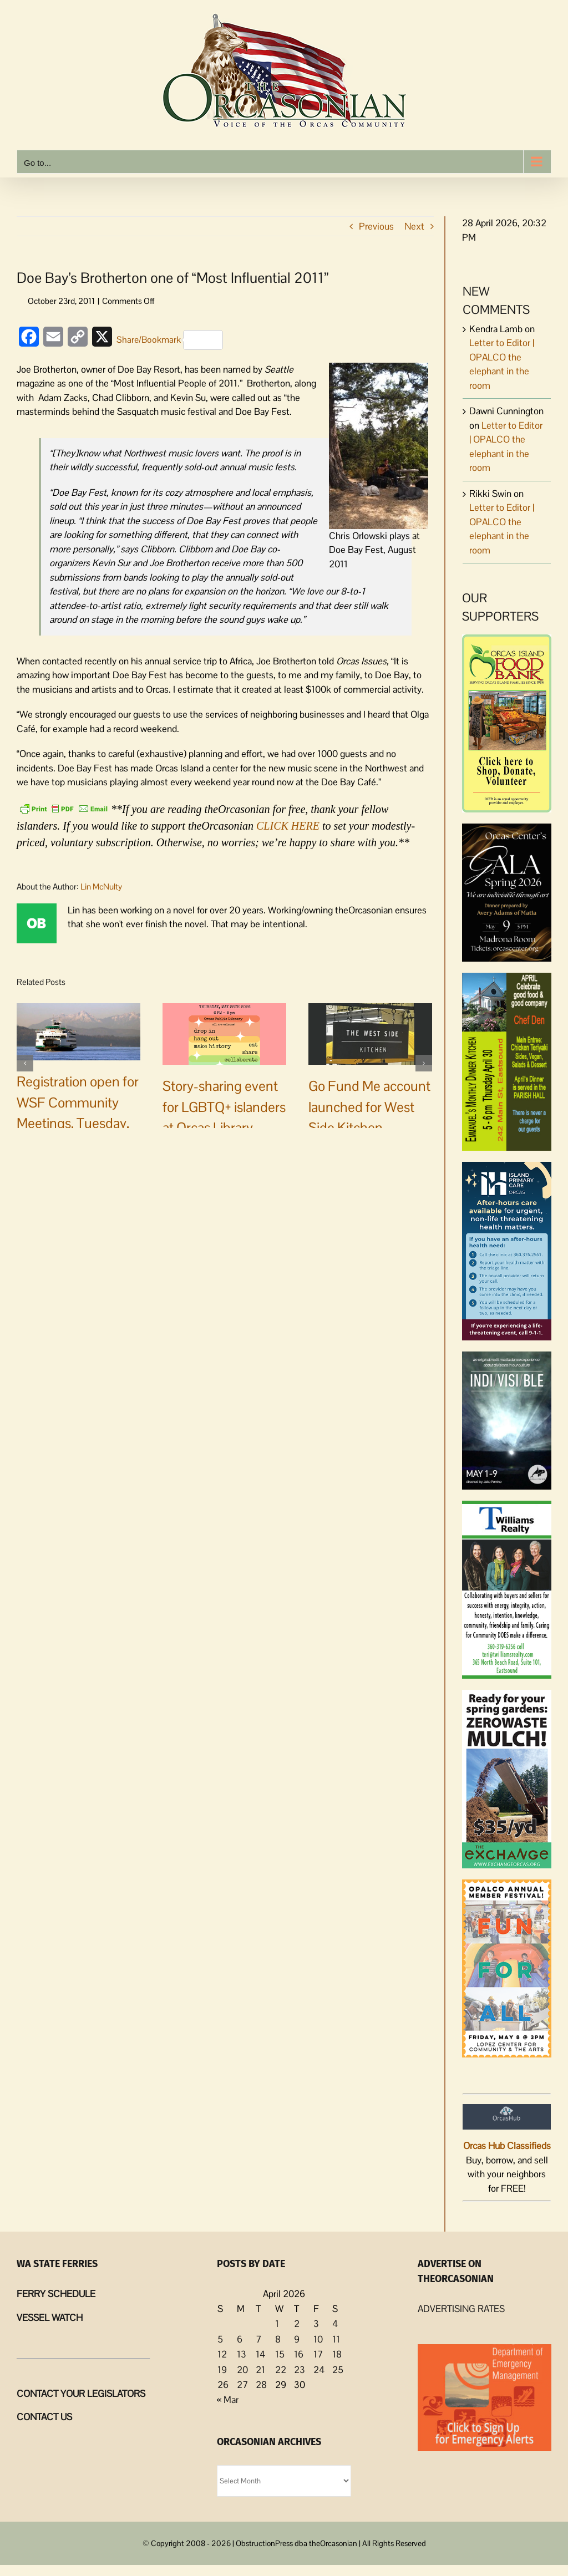 Image resolution: width=568 pixels, height=2576 pixels. What do you see at coordinates (258, 2339) in the screenshot?
I see `7 [Posts published on April 7, 2026]` at bounding box center [258, 2339].